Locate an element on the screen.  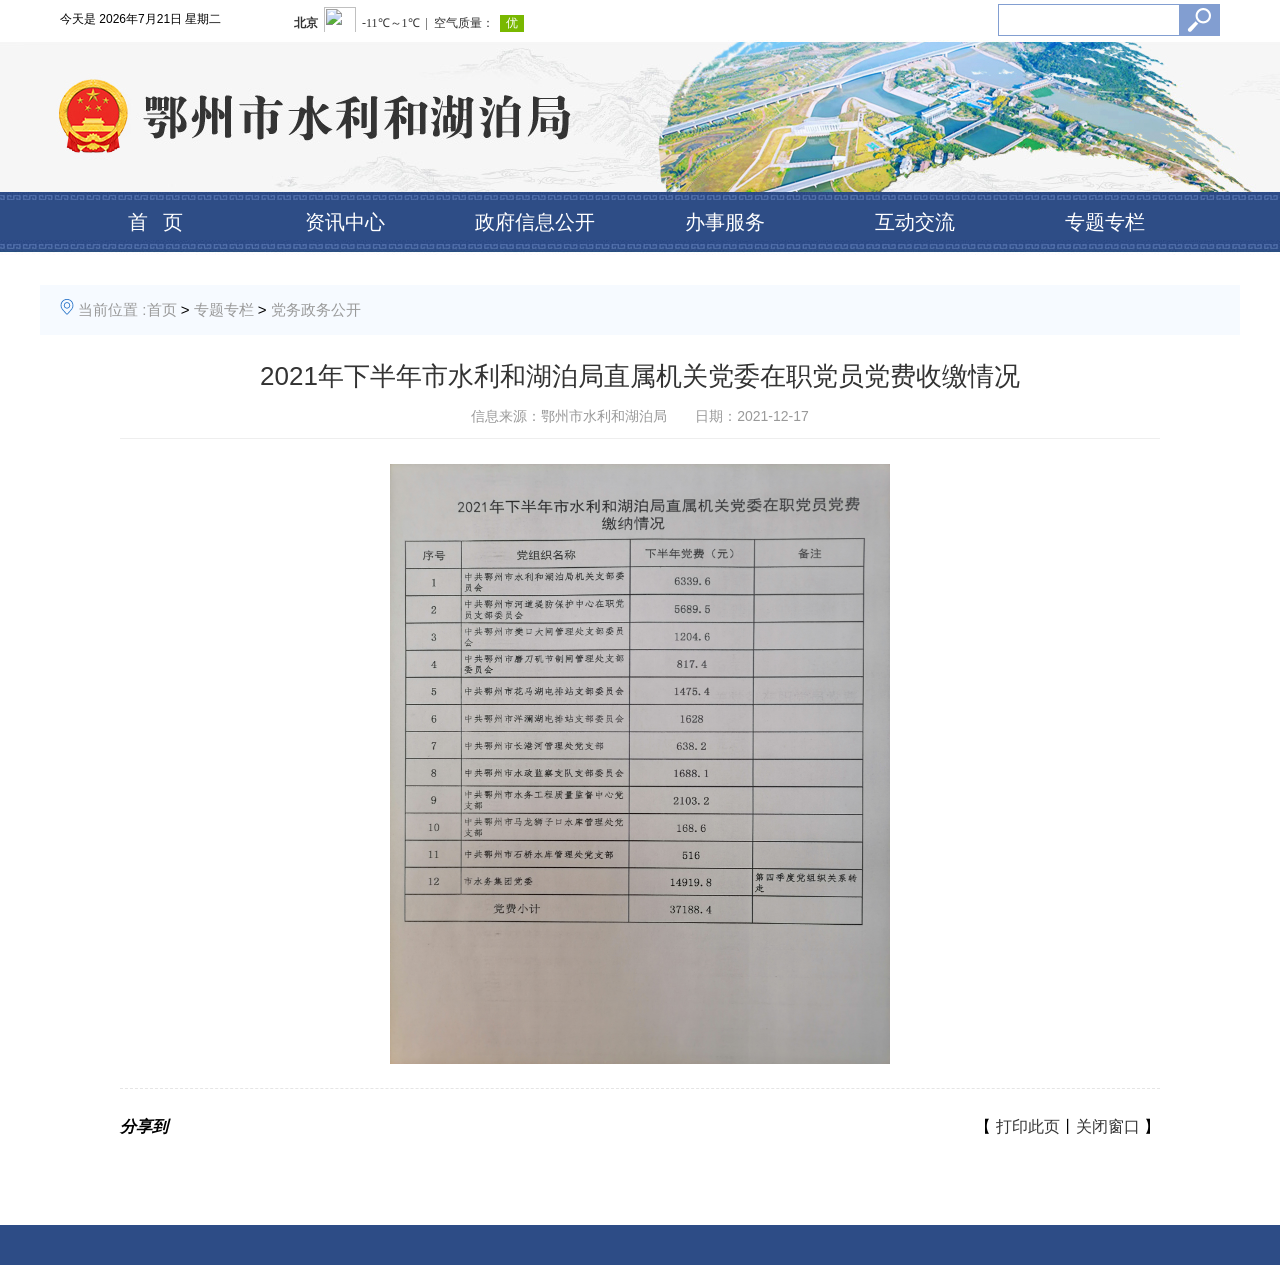
办事服务 is located at coordinates (725, 222).